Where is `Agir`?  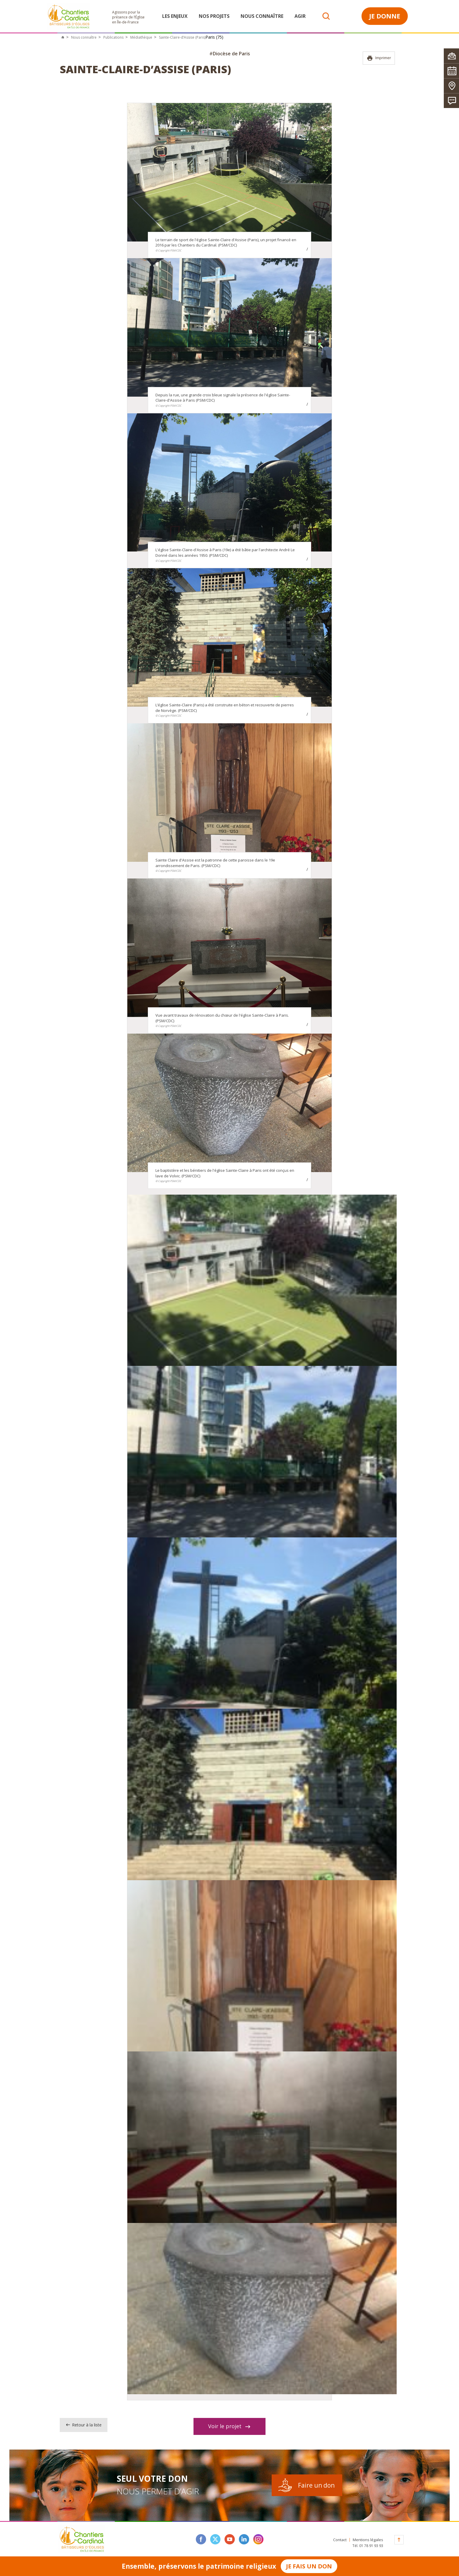 Agir is located at coordinates (300, 16).